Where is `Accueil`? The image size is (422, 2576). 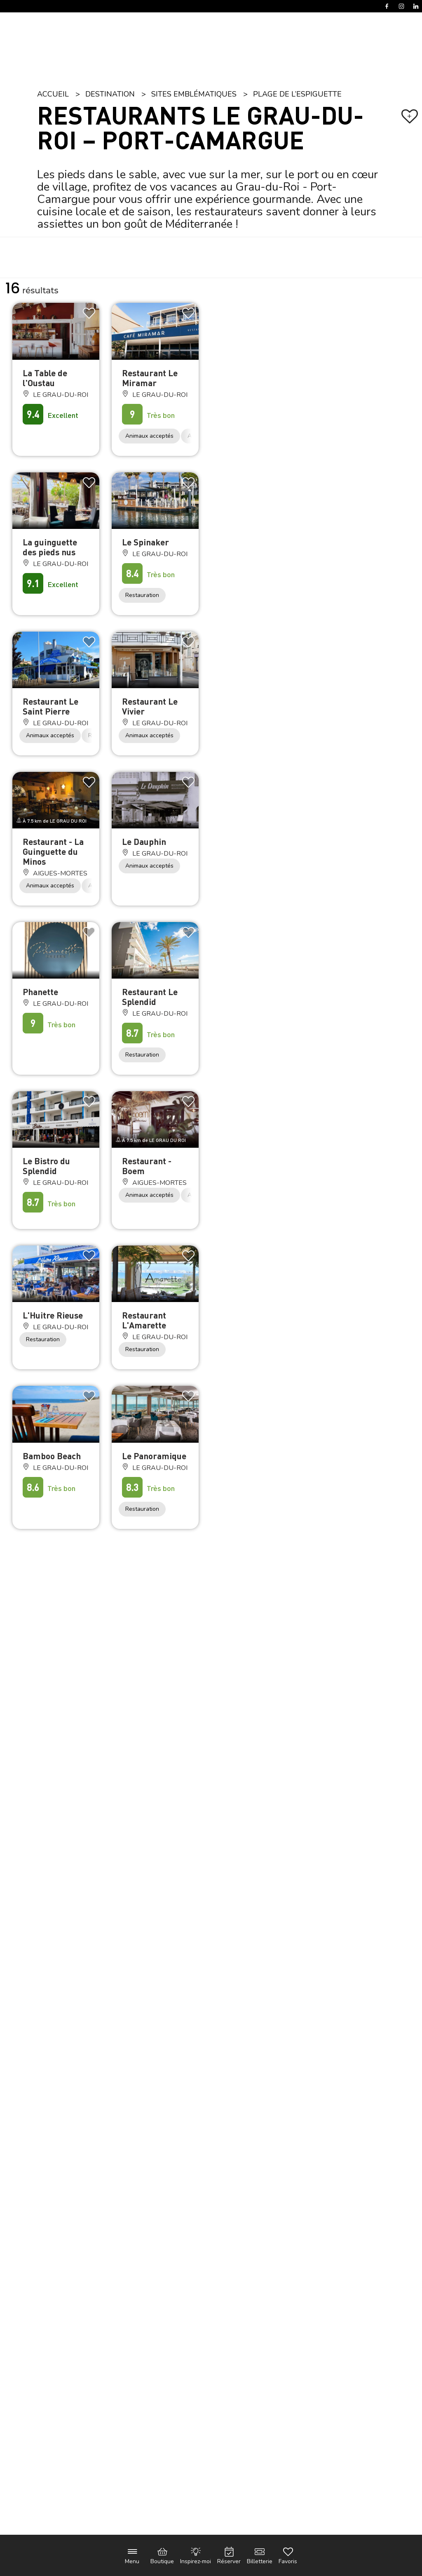 Accueil is located at coordinates (53, 94).